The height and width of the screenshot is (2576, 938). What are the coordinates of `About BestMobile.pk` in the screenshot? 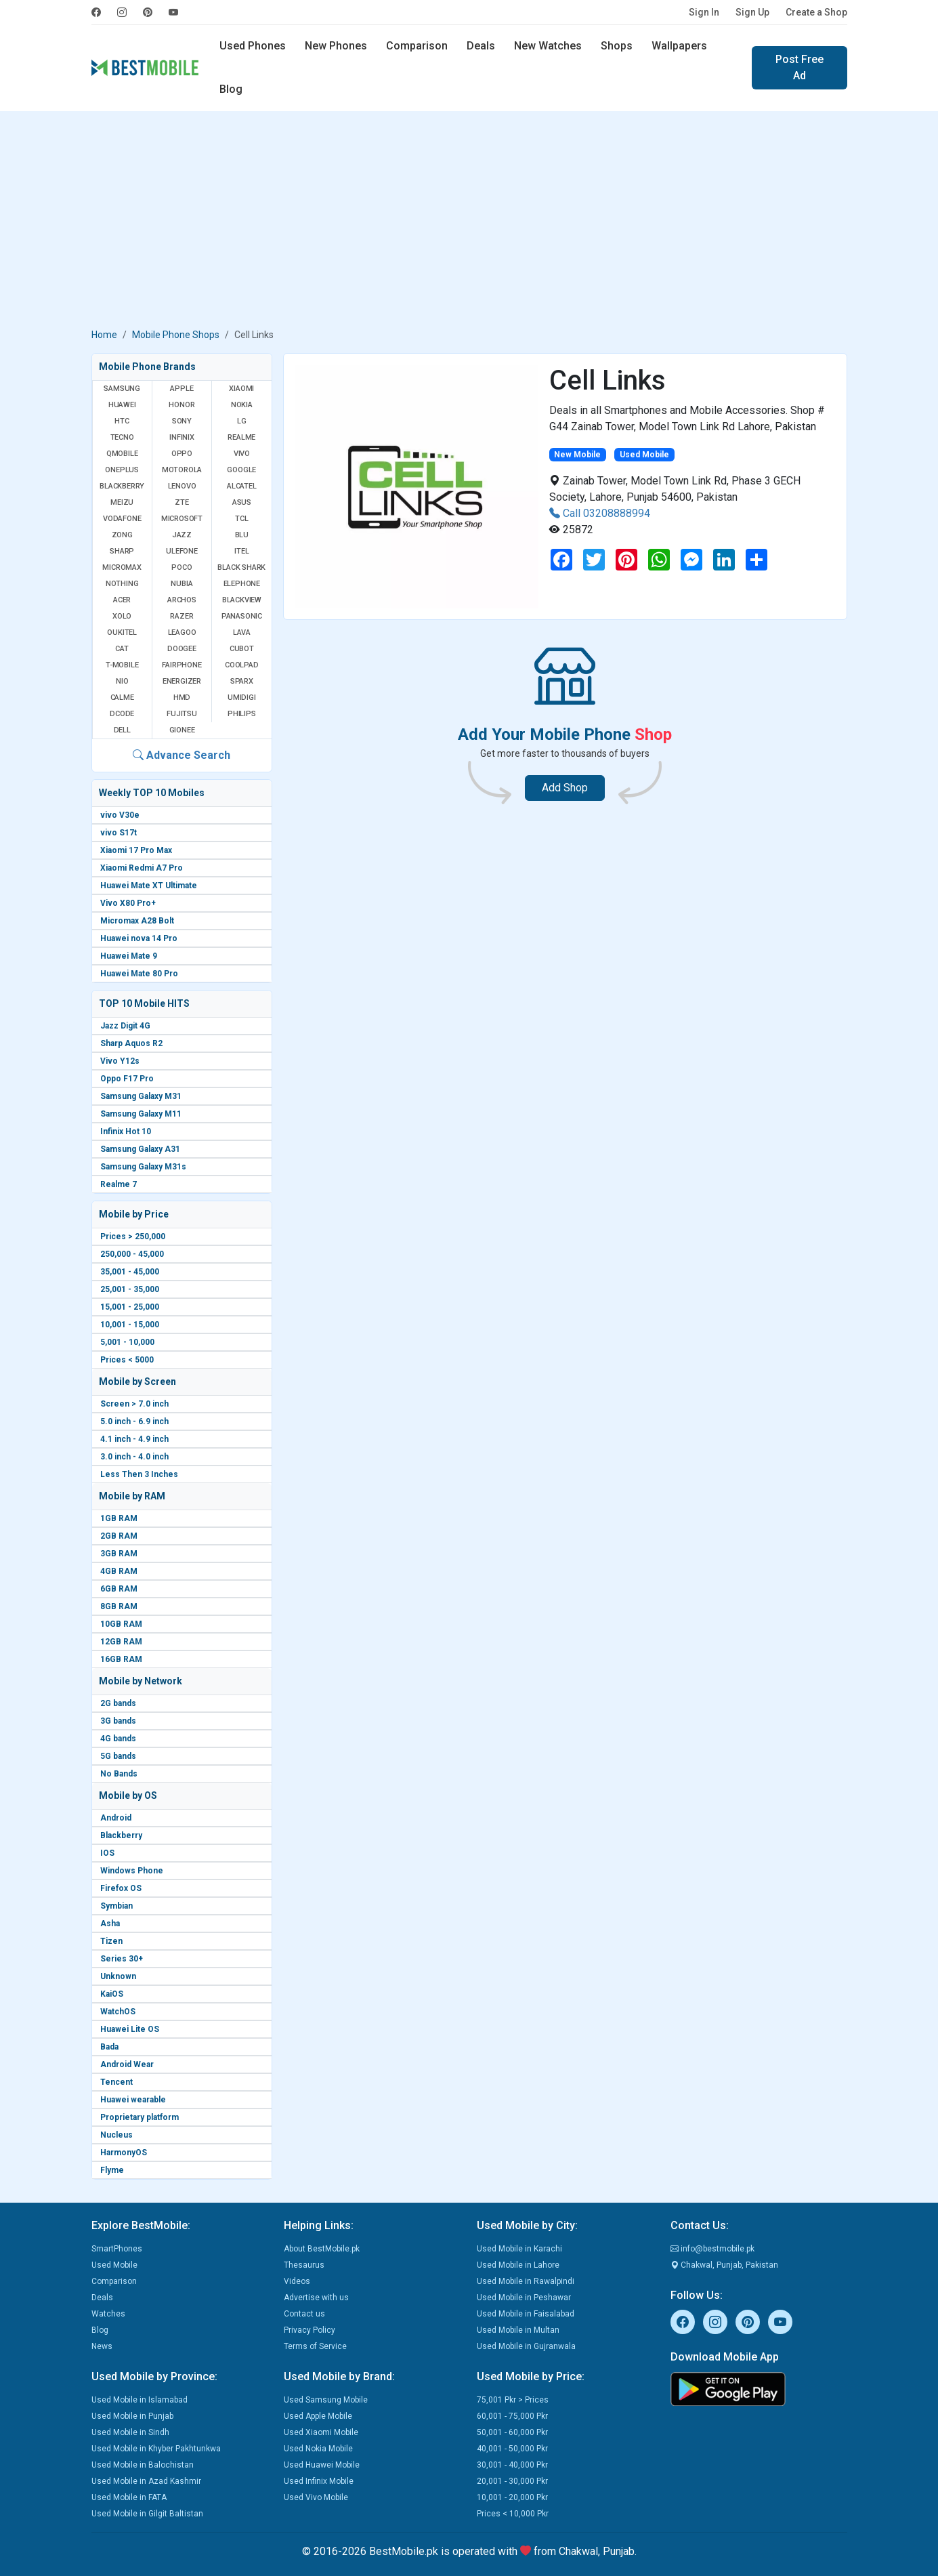 It's located at (322, 2248).